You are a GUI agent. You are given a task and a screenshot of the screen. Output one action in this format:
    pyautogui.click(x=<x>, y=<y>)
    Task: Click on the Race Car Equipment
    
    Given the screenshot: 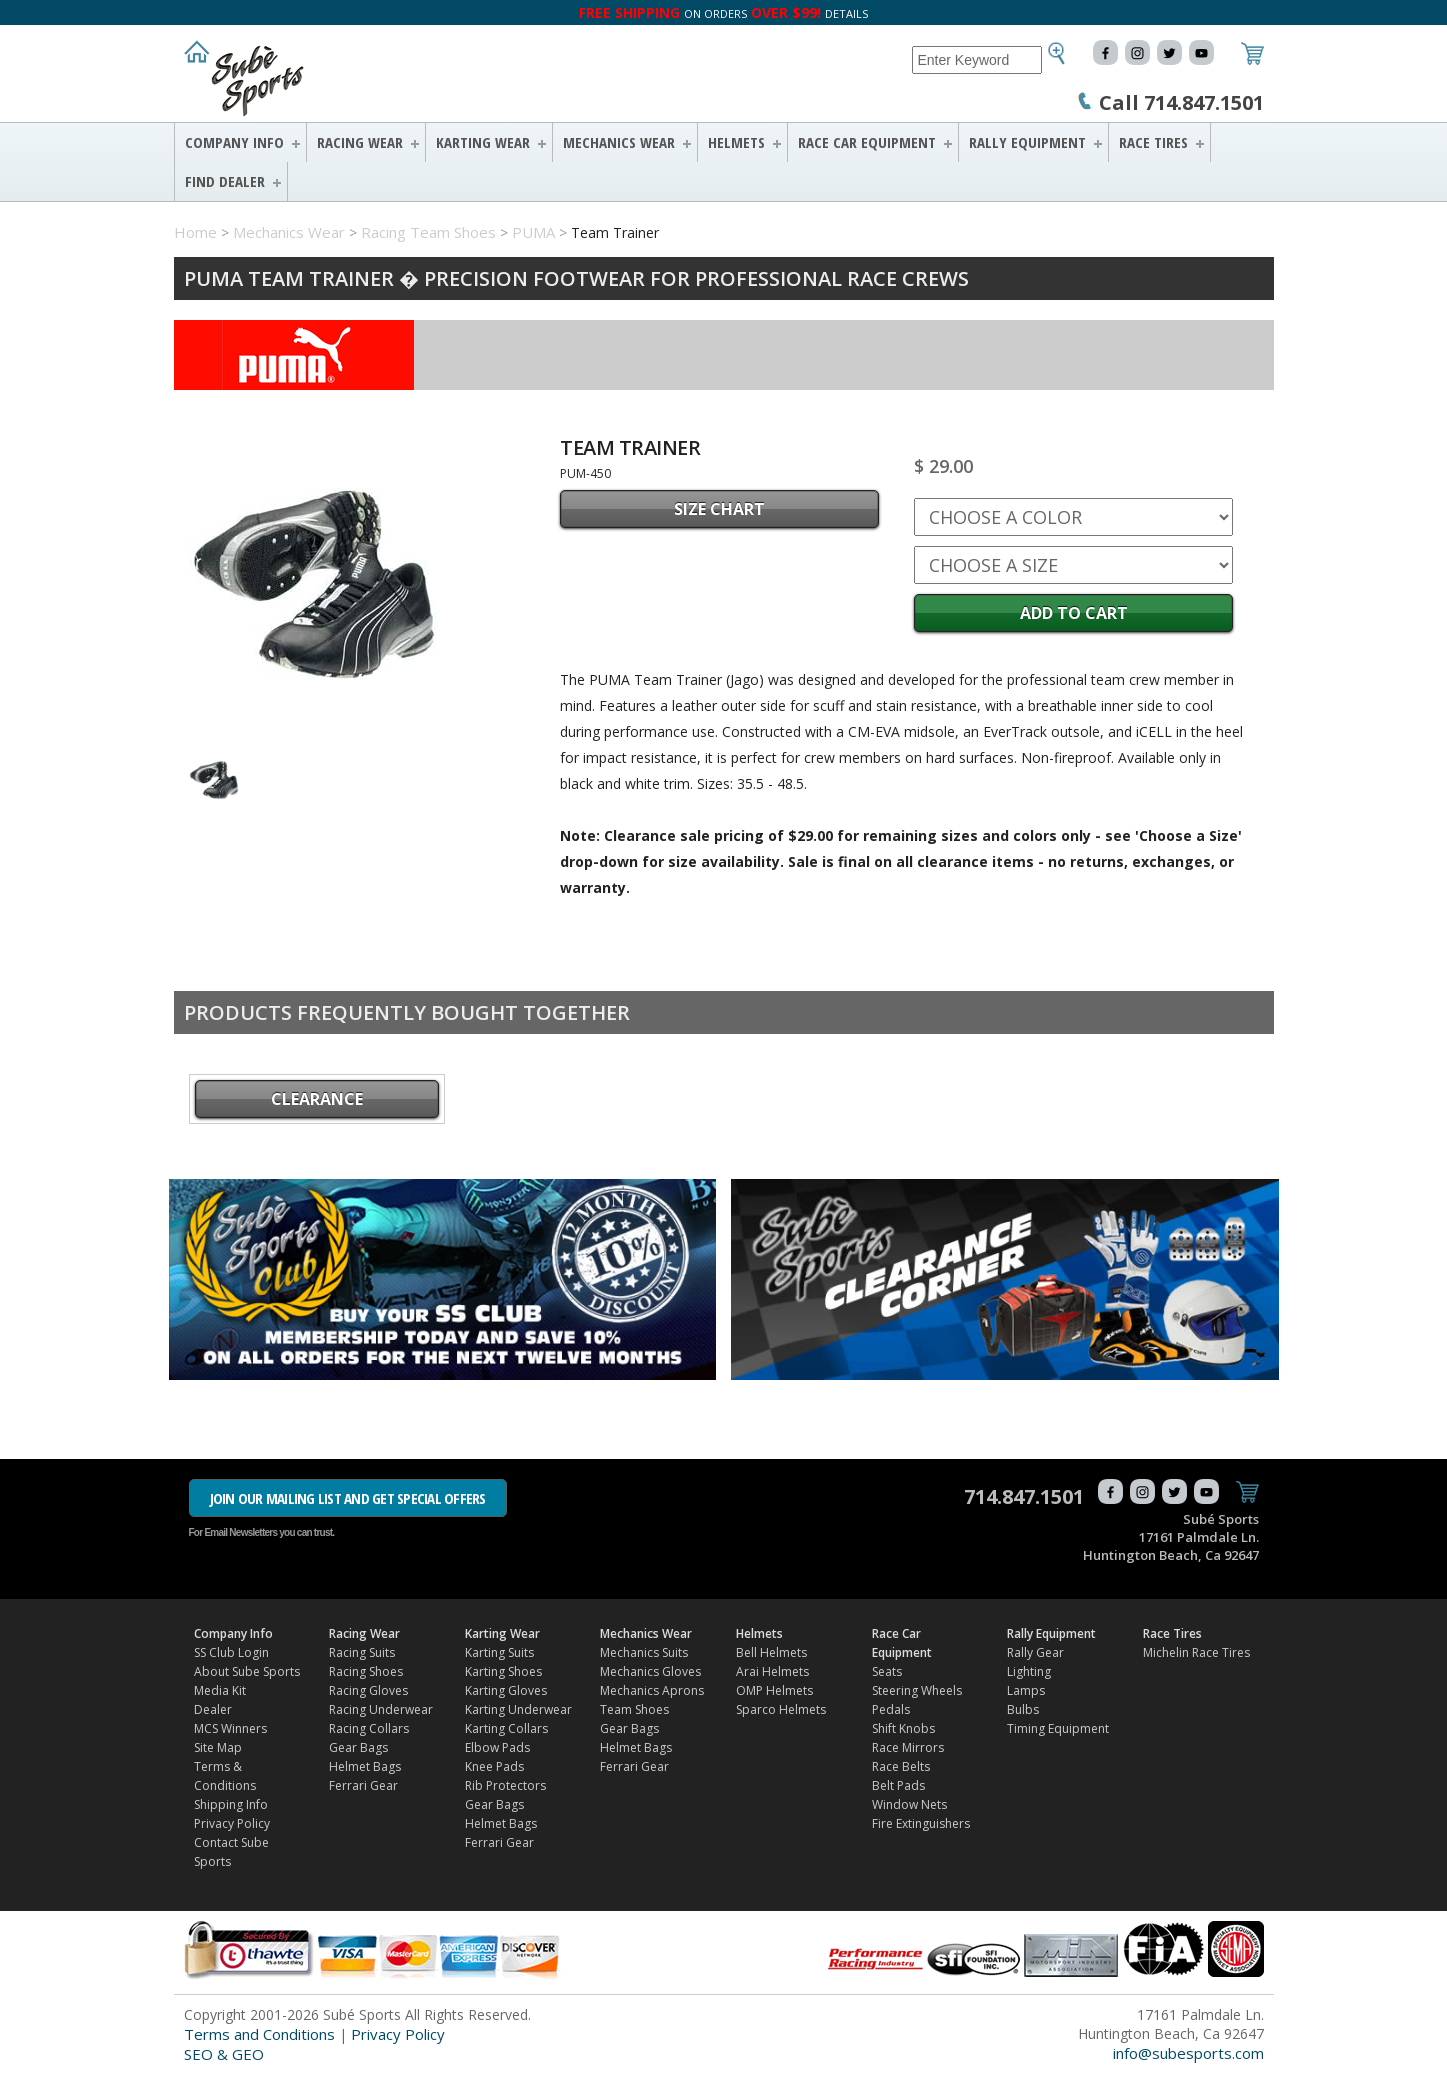 What is the action you would take?
    pyautogui.click(x=867, y=142)
    